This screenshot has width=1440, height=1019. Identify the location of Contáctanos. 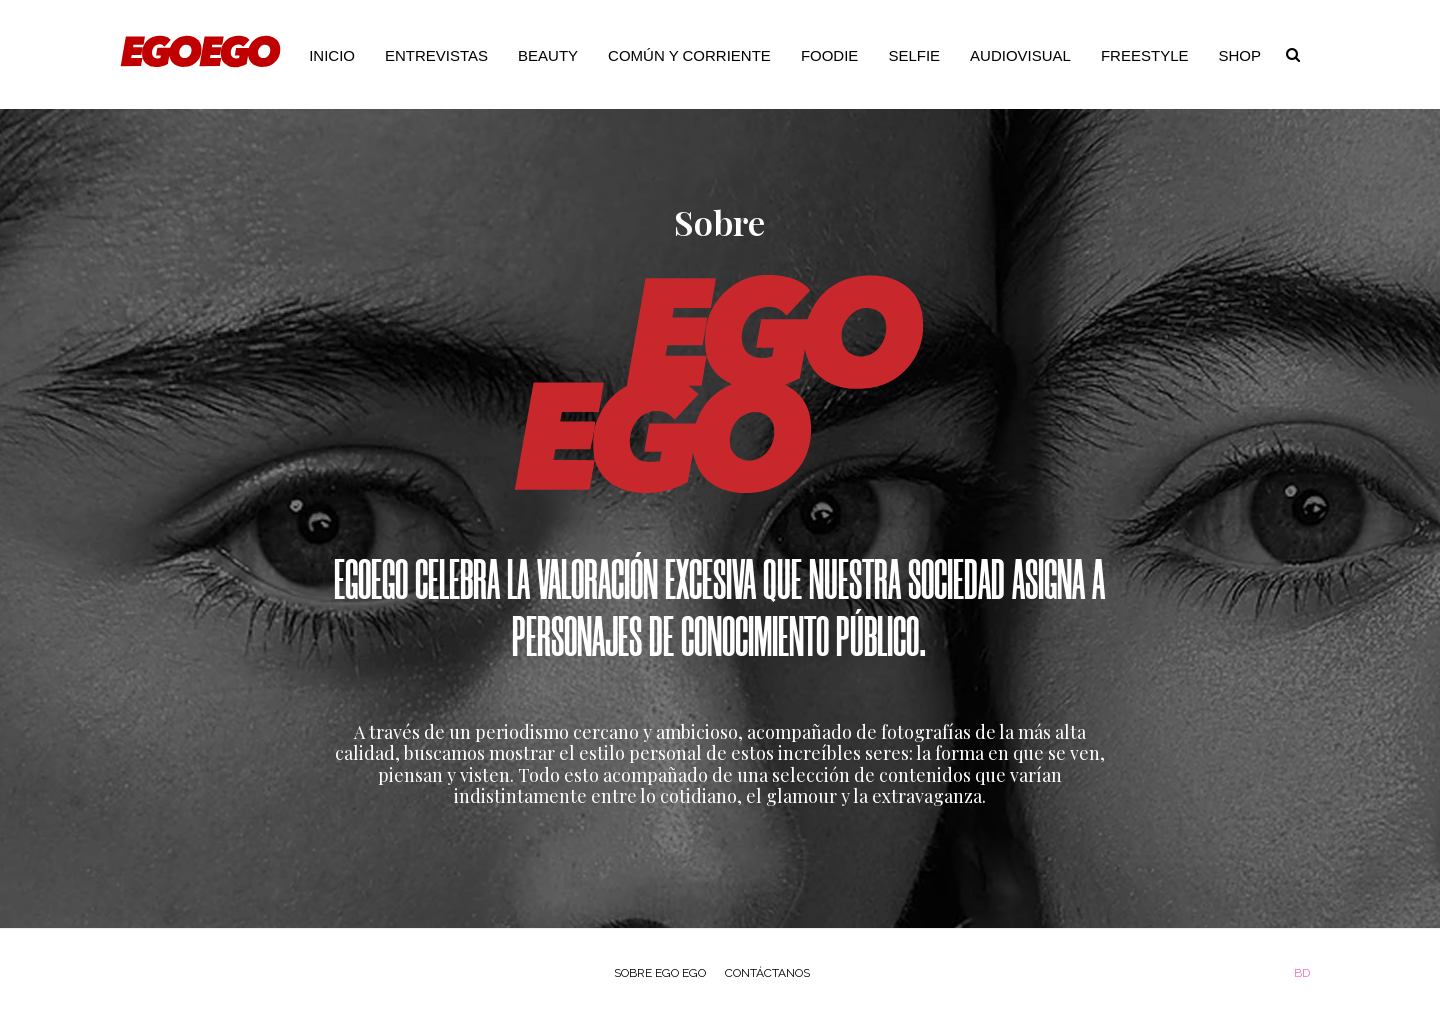
(767, 973).